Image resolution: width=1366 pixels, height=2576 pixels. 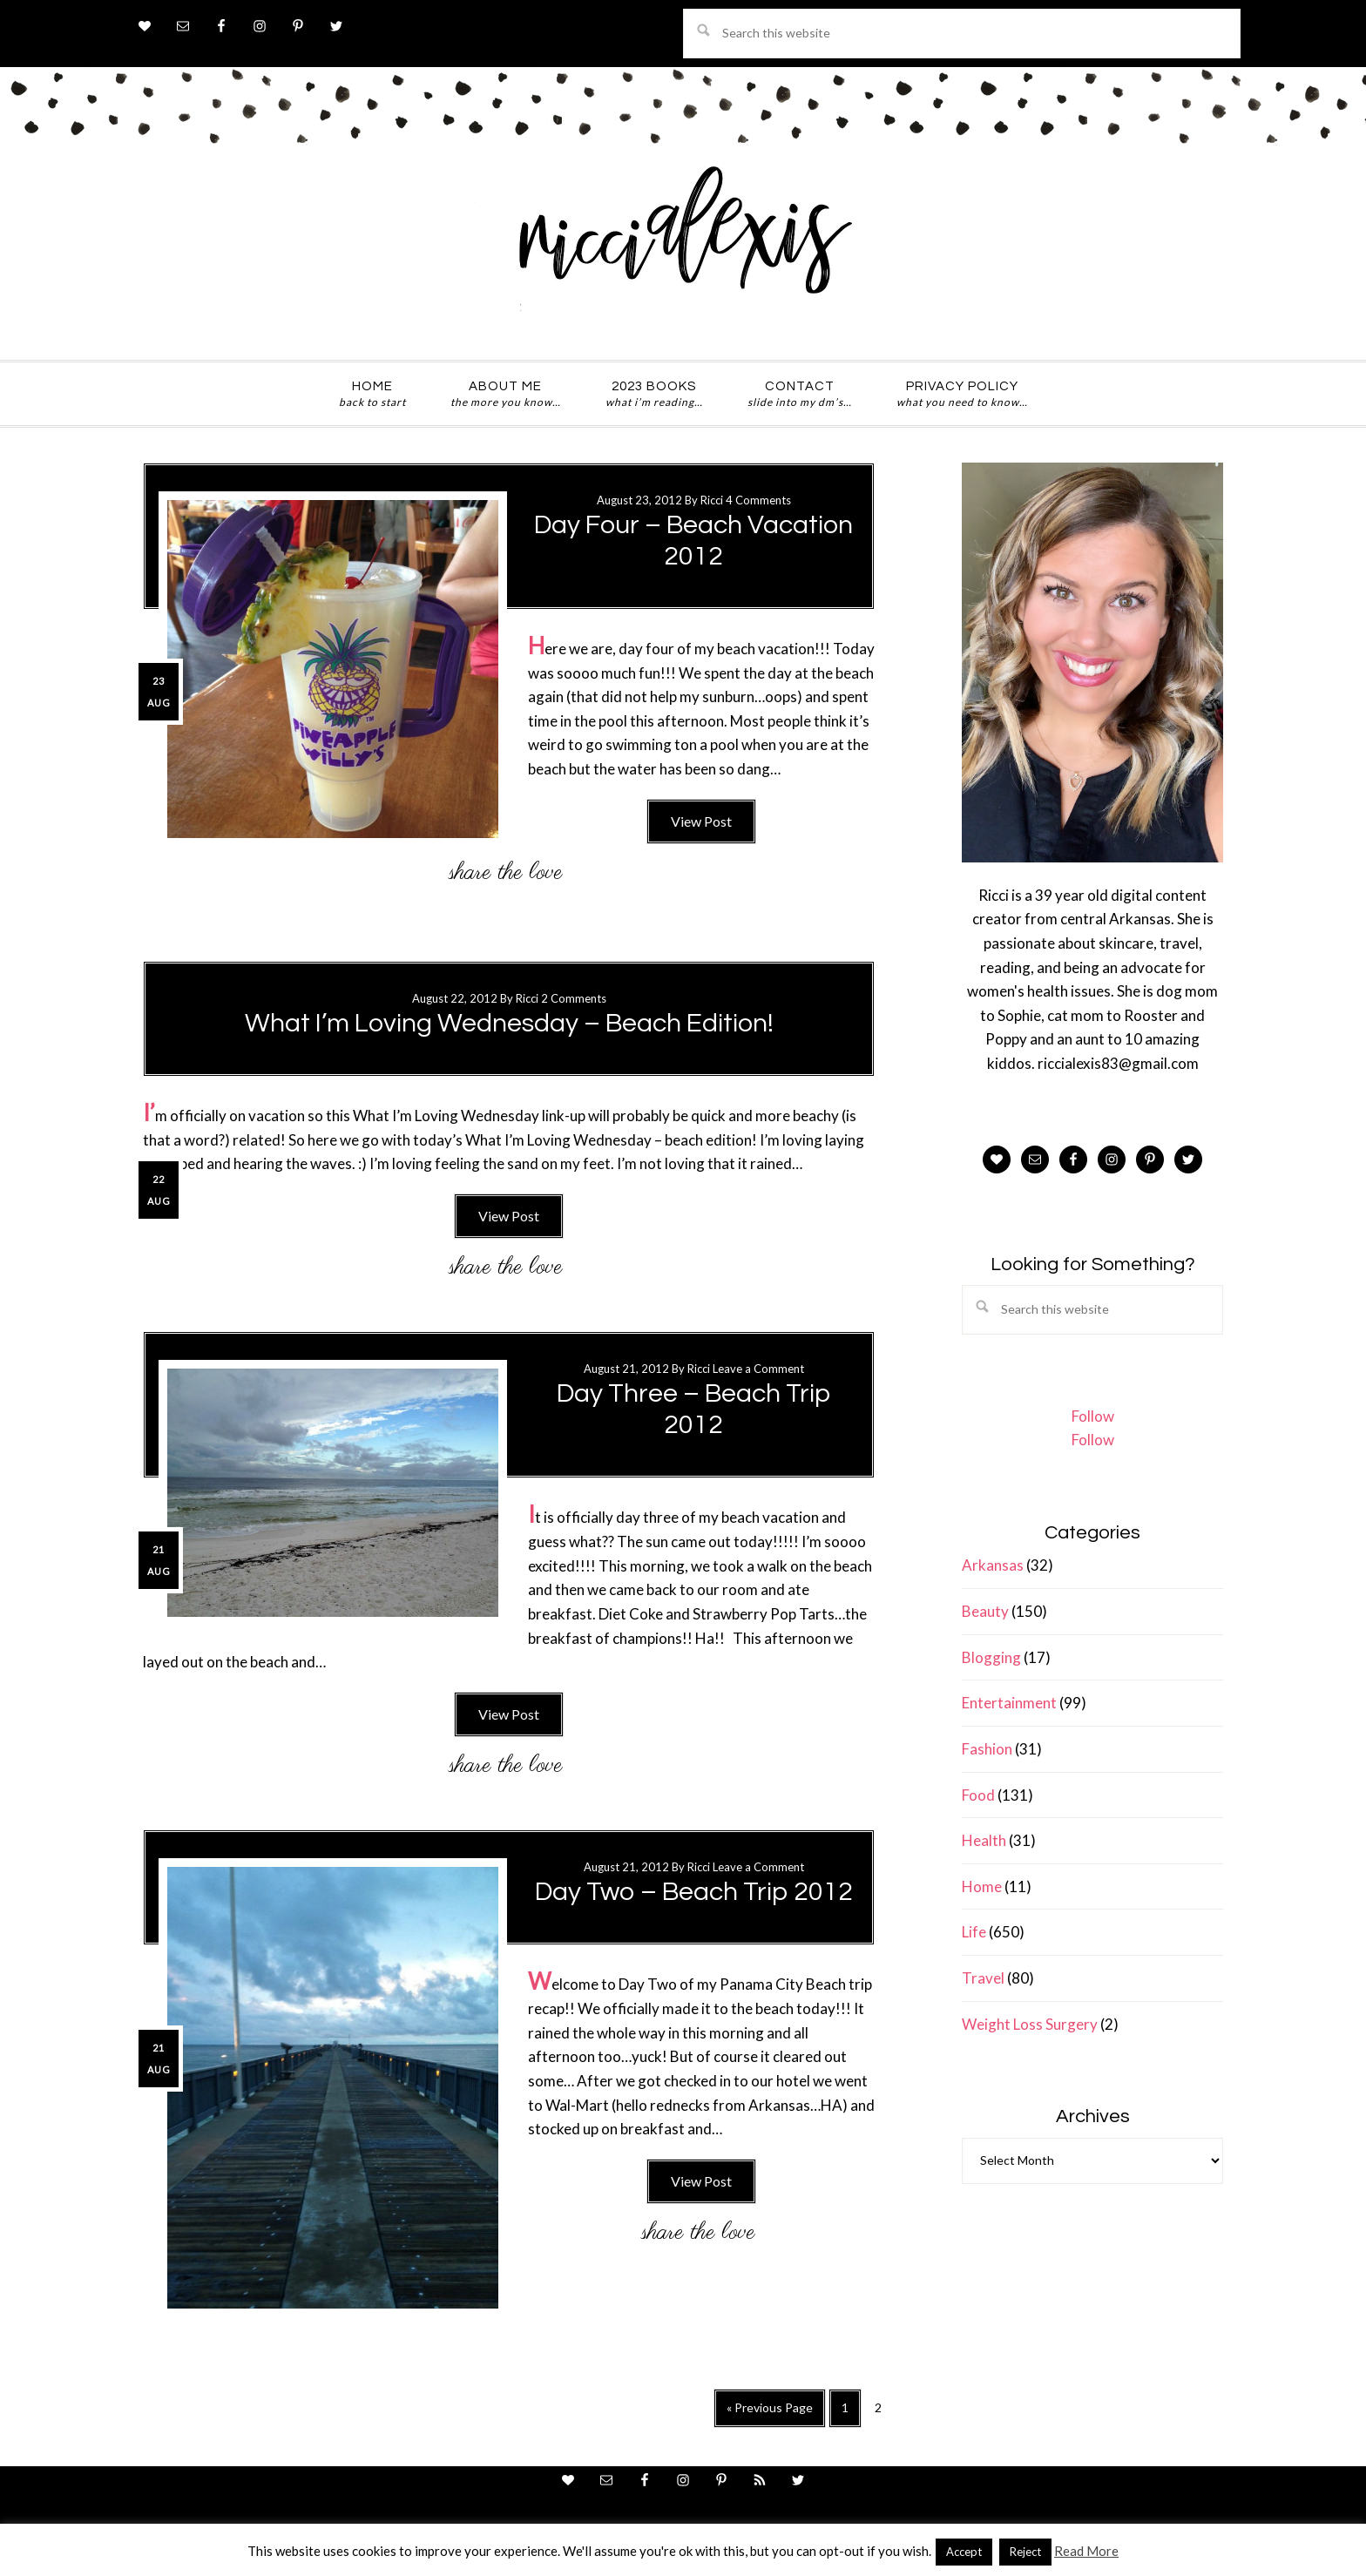 What do you see at coordinates (974, 1932) in the screenshot?
I see `Life` at bounding box center [974, 1932].